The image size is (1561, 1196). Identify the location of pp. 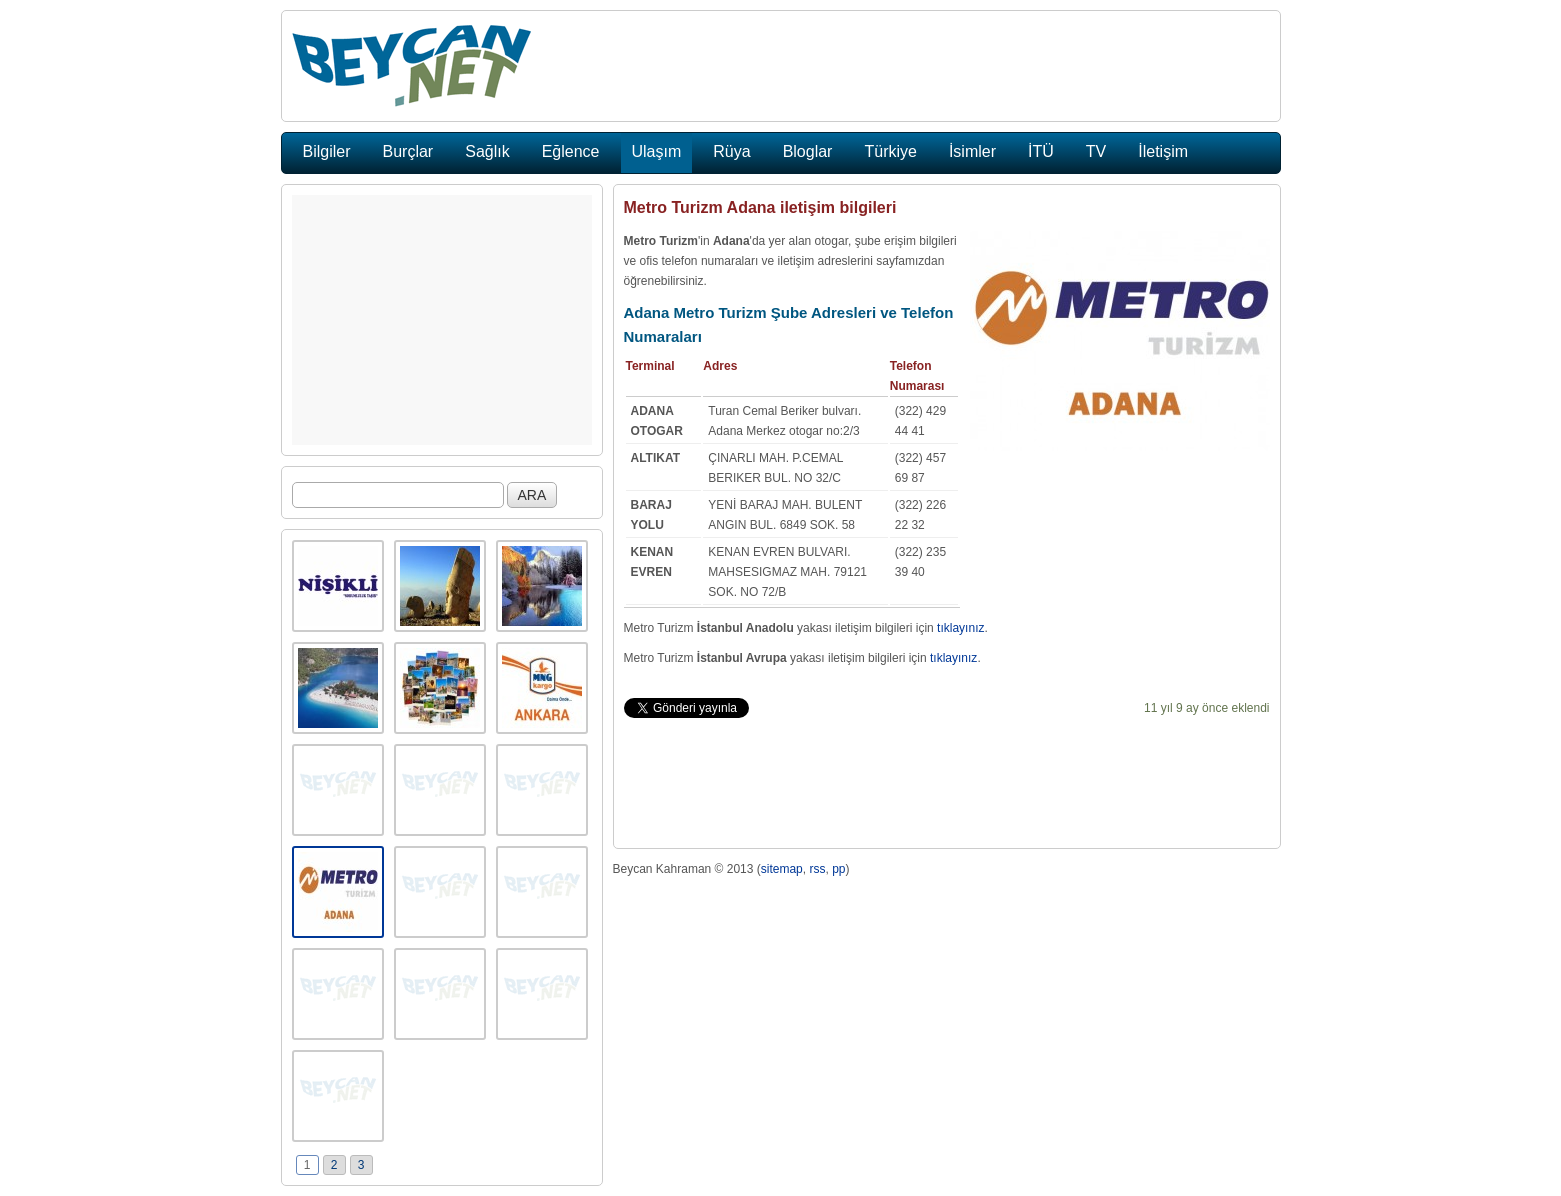
(838, 869).